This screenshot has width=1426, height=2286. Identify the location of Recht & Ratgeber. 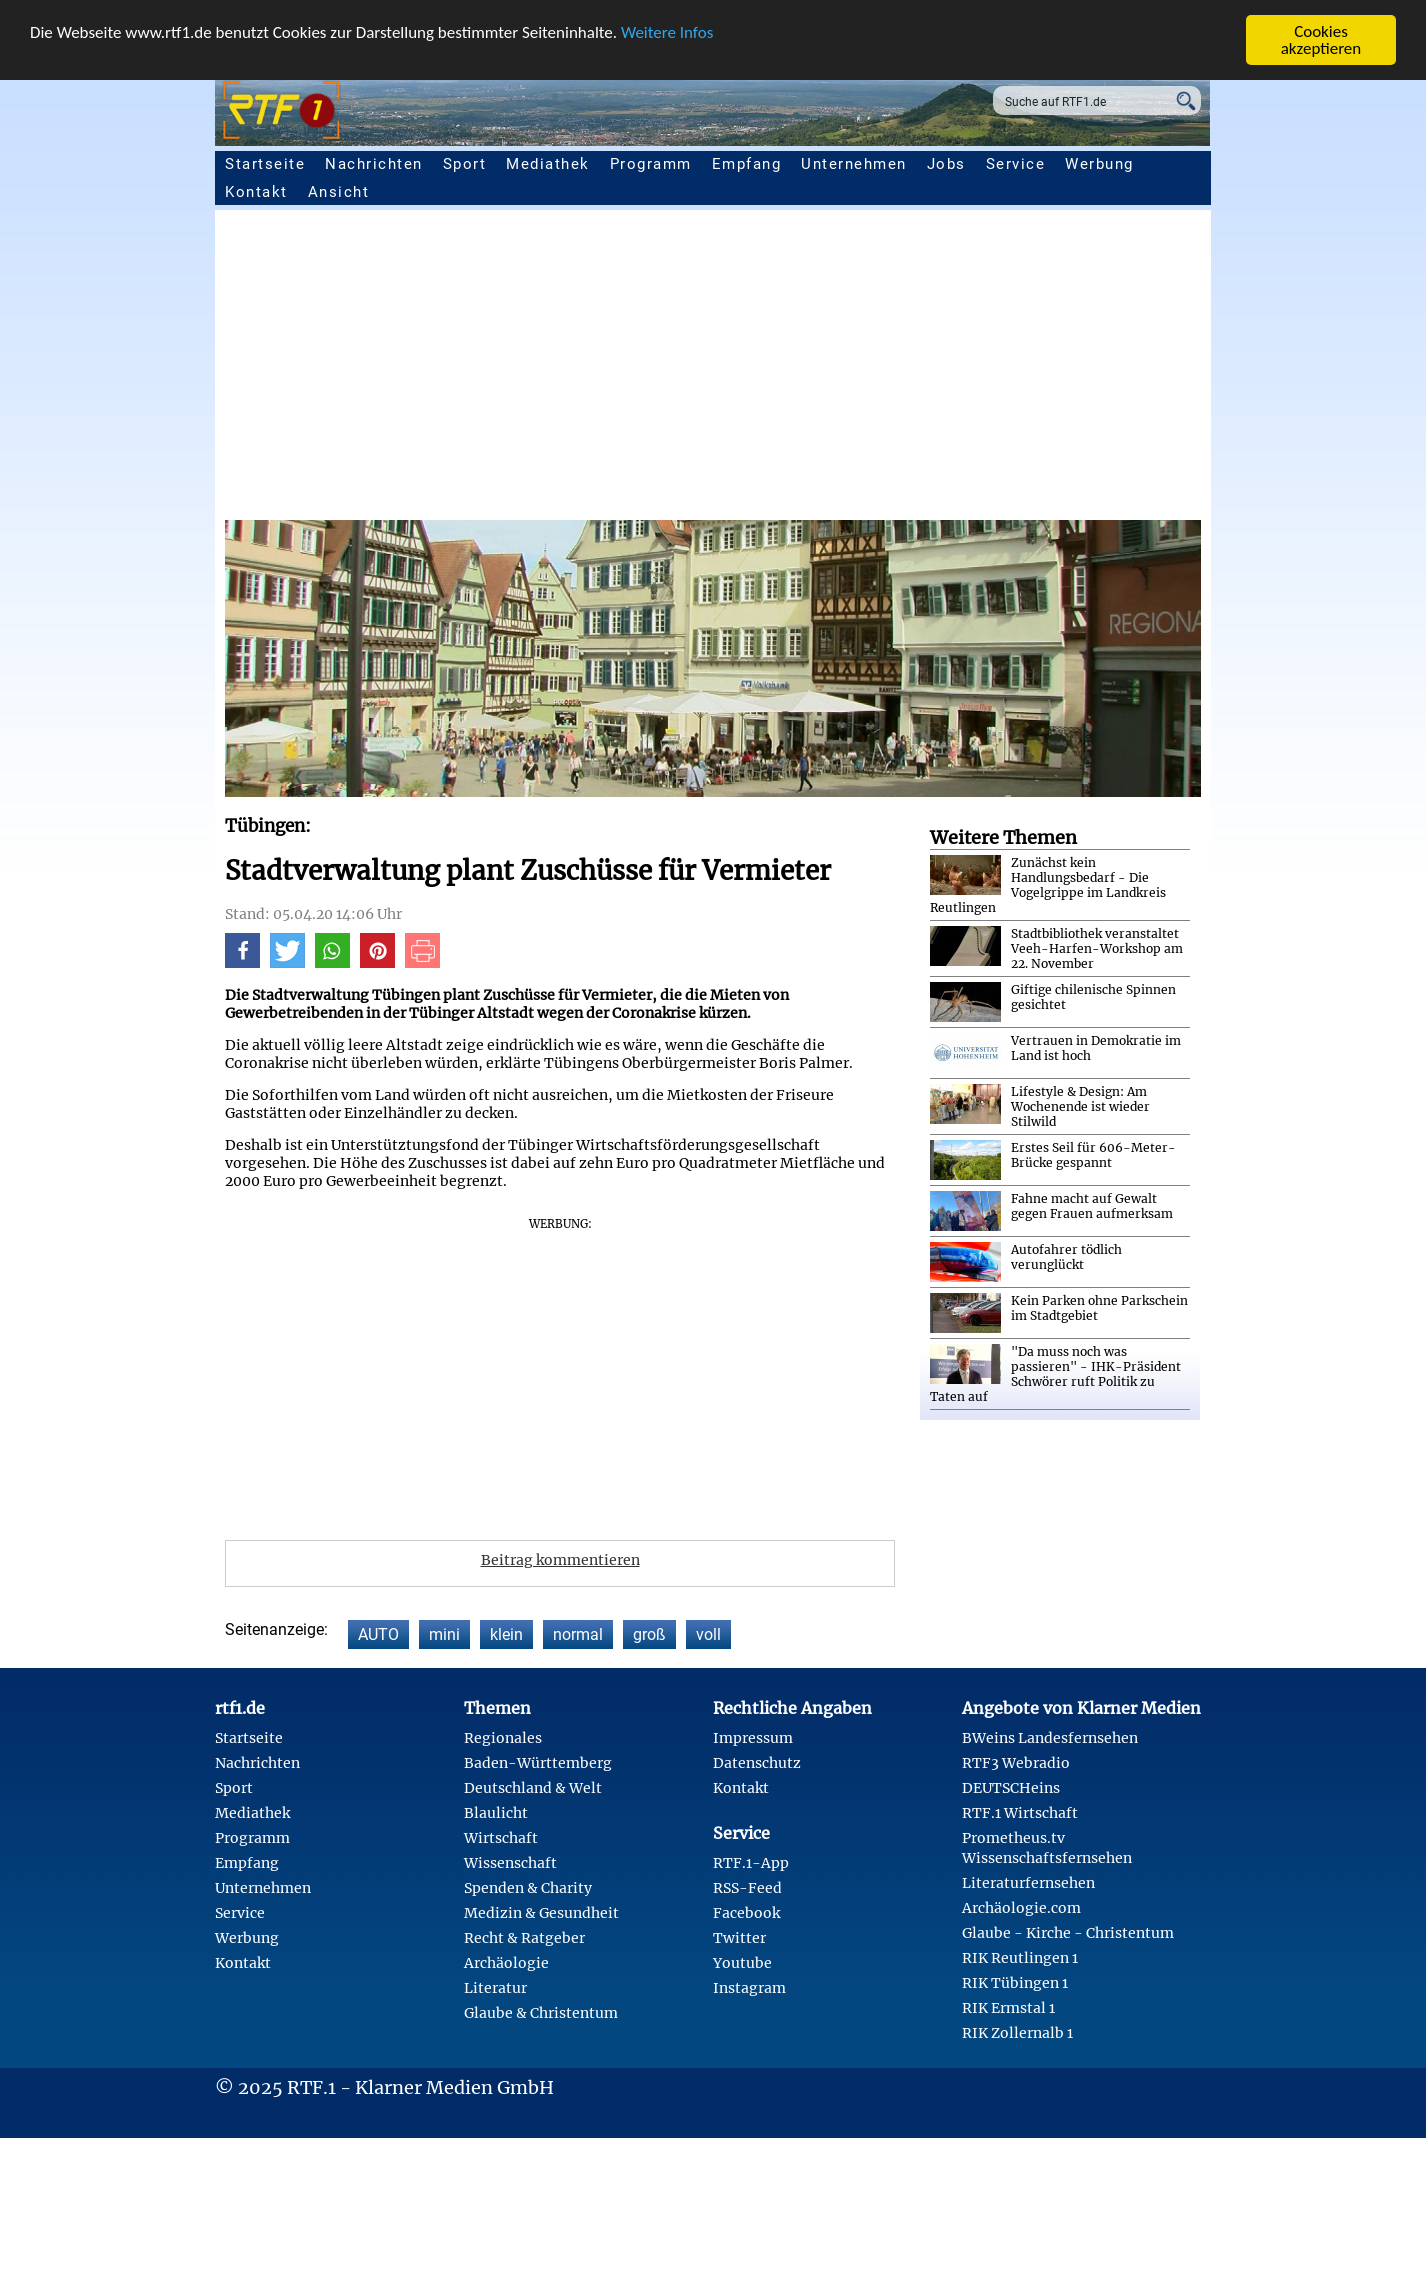
(524, 1938).